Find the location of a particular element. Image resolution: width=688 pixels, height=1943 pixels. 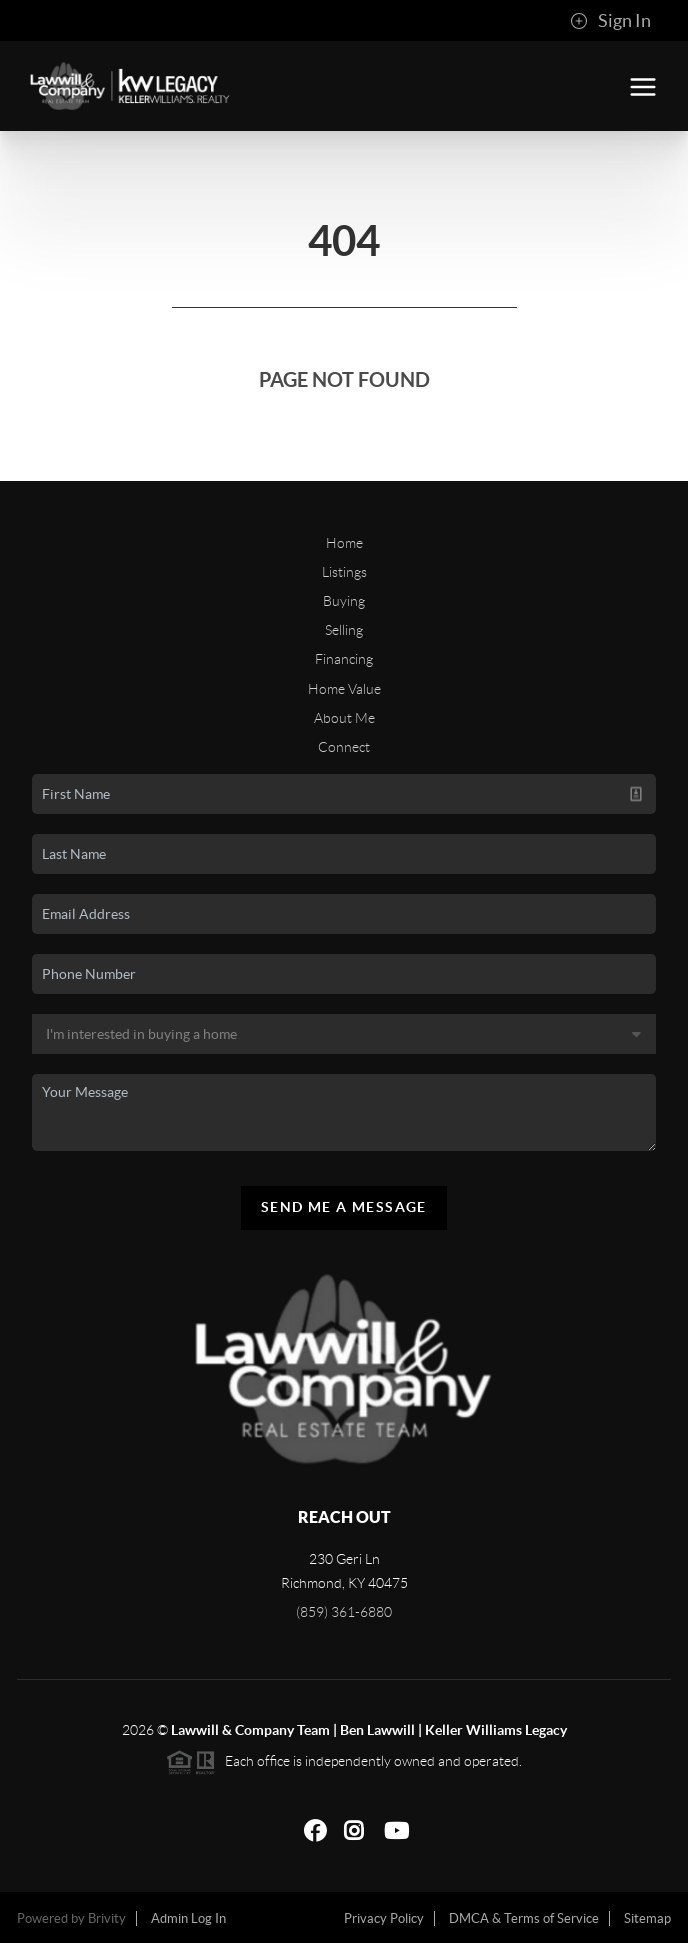

Buying is located at coordinates (344, 601).